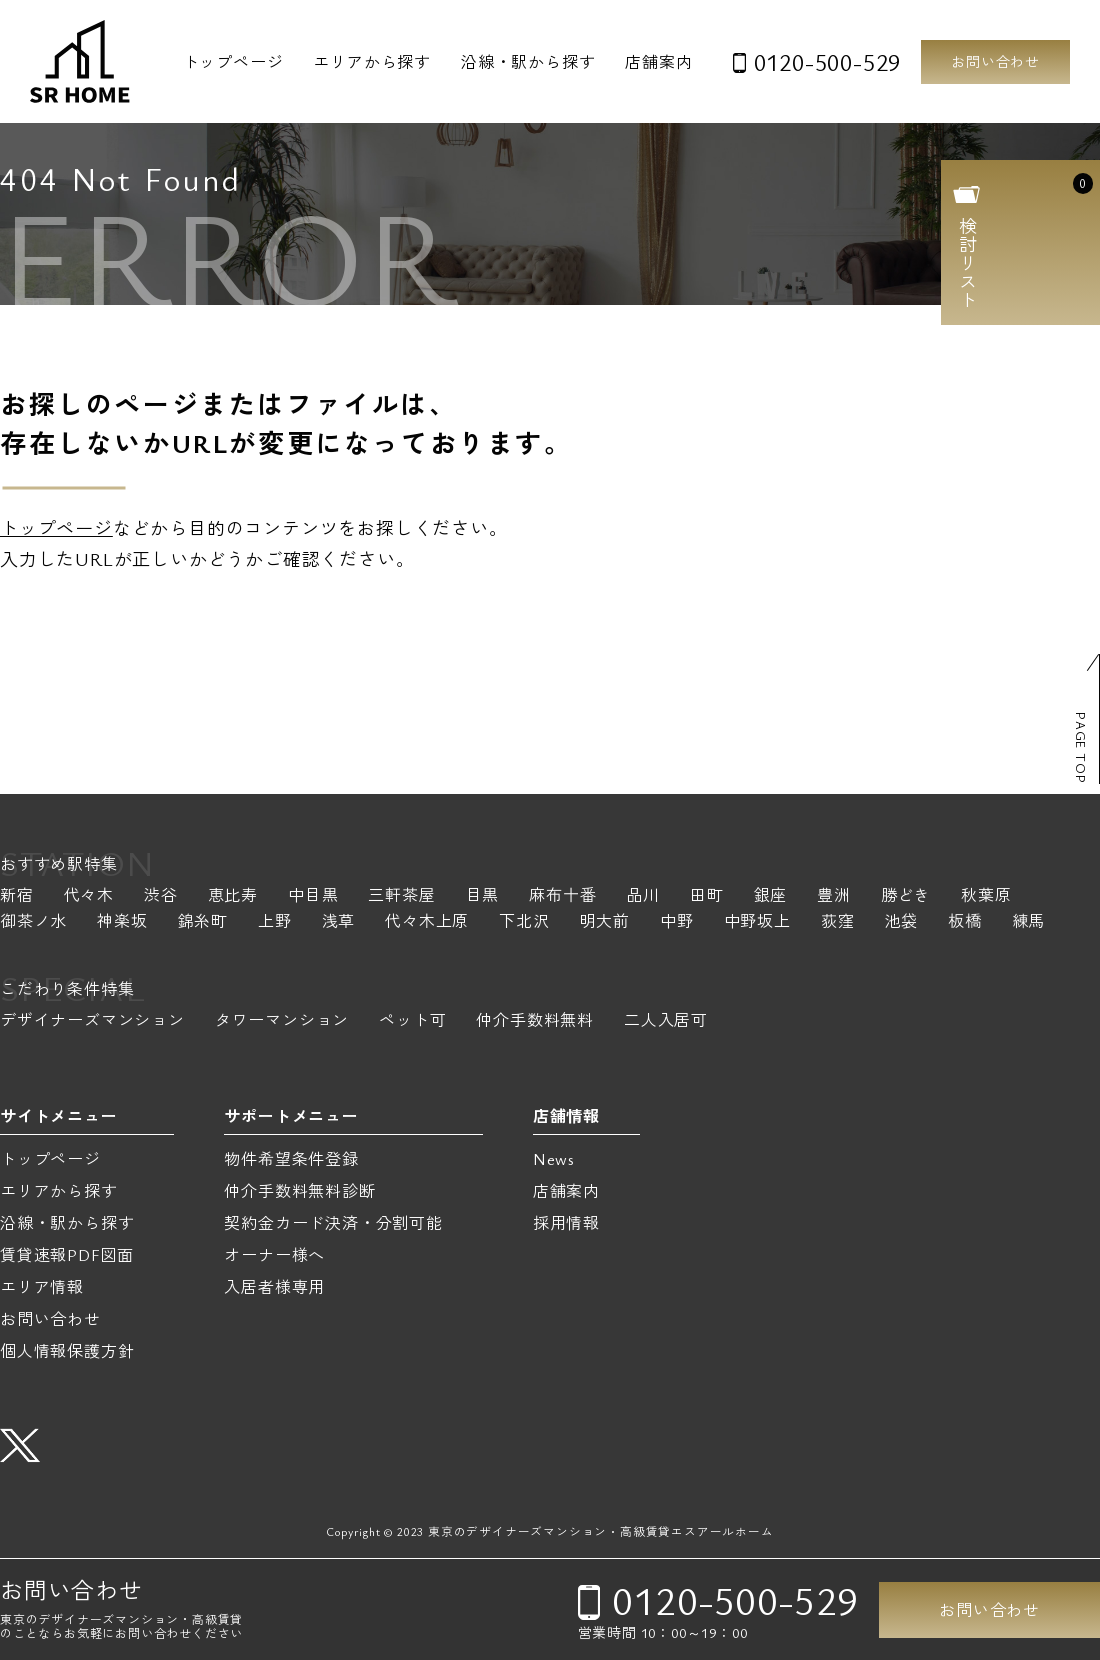  I want to click on 個人情報保護方針, so click(67, 1351).